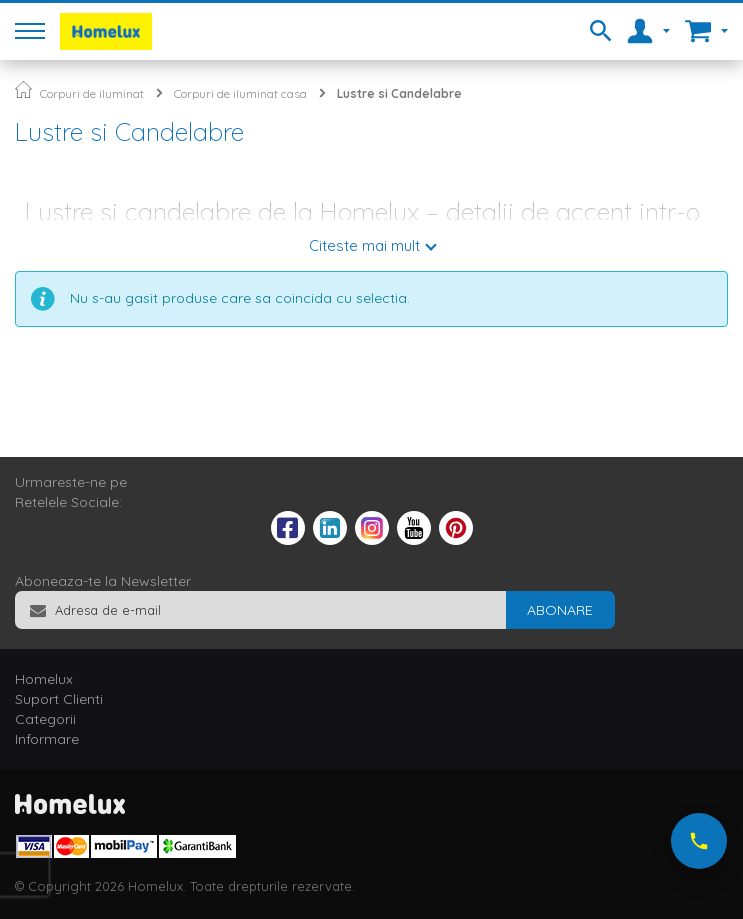 The width and height of the screenshot is (743, 919). Describe the element at coordinates (699, 841) in the screenshot. I see `[Suna-ne acum]` at that location.